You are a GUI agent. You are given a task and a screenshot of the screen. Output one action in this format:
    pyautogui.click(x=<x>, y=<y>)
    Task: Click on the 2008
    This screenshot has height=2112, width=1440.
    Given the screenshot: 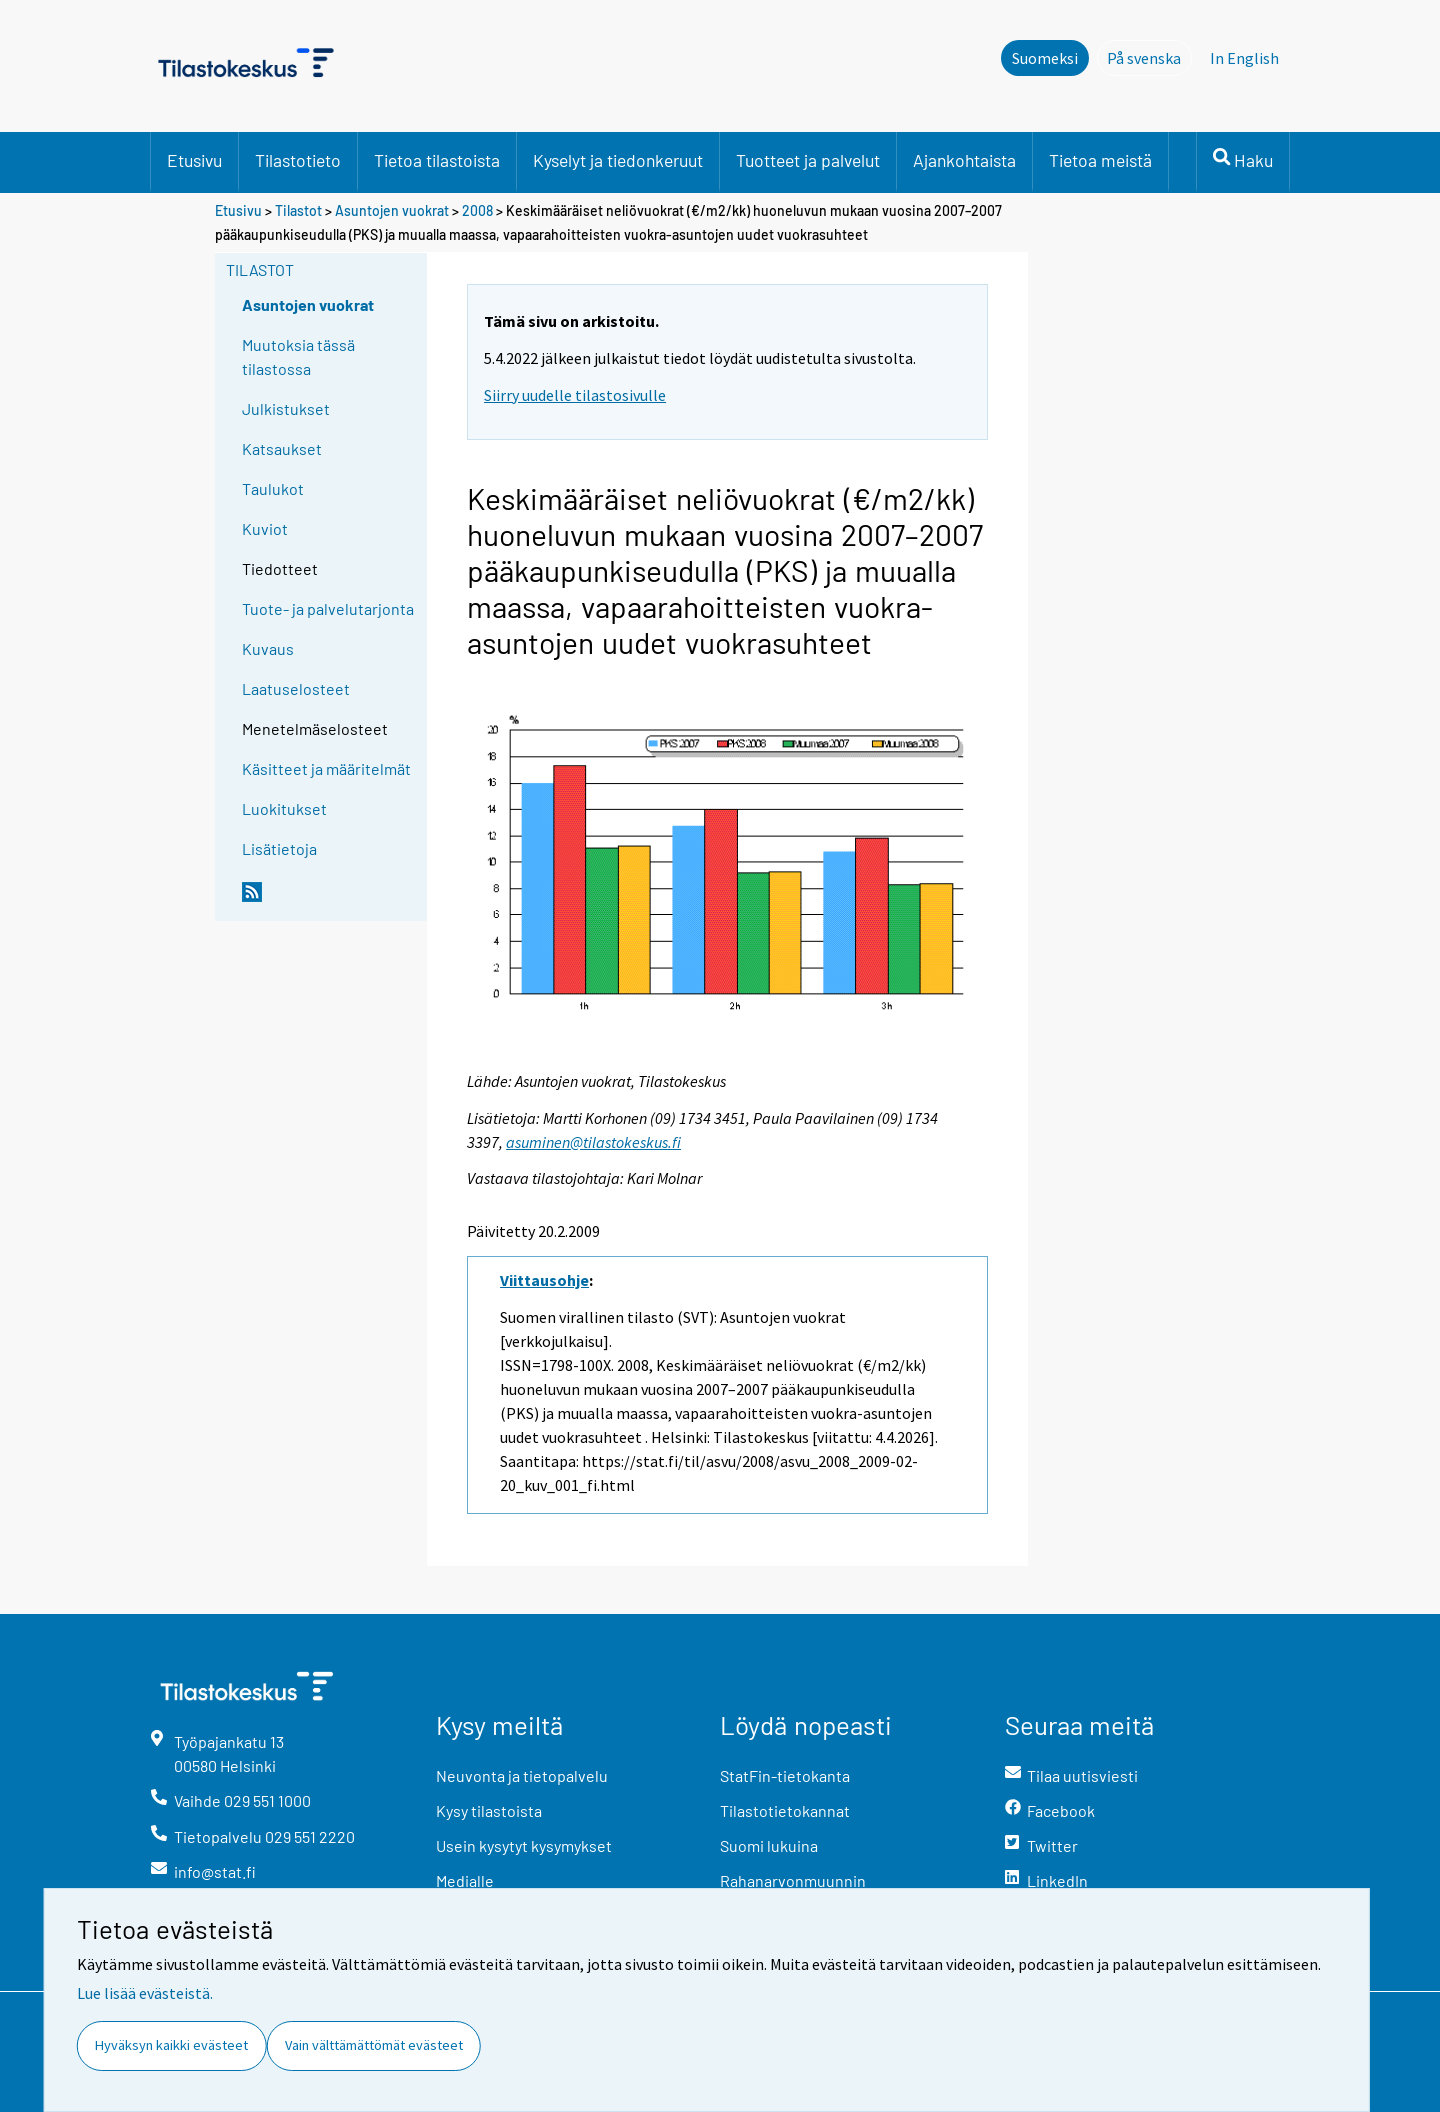 What is the action you would take?
    pyautogui.click(x=477, y=210)
    